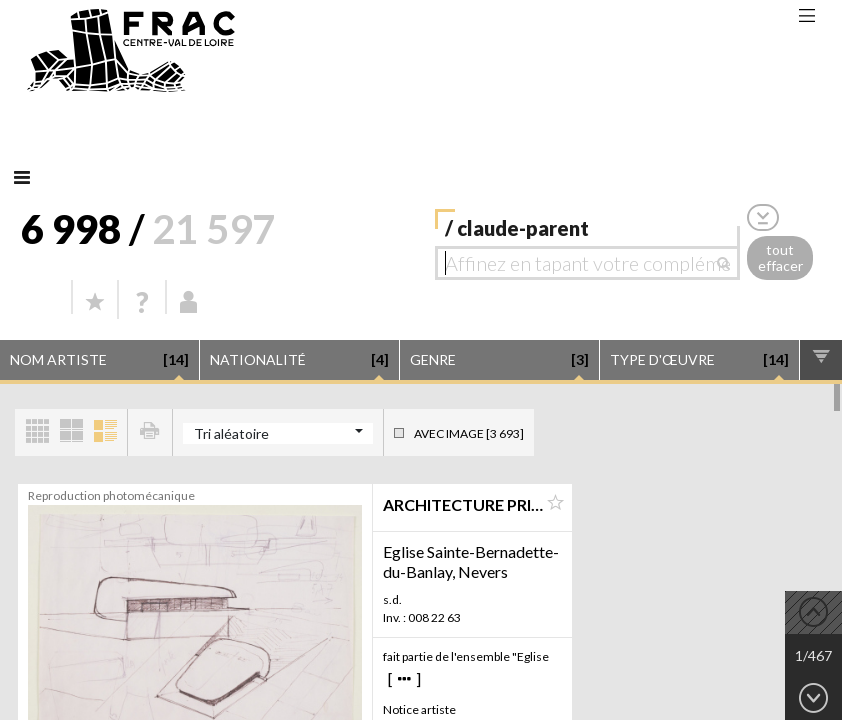 The image size is (842, 720). I want to click on tout effacer, so click(780, 258).